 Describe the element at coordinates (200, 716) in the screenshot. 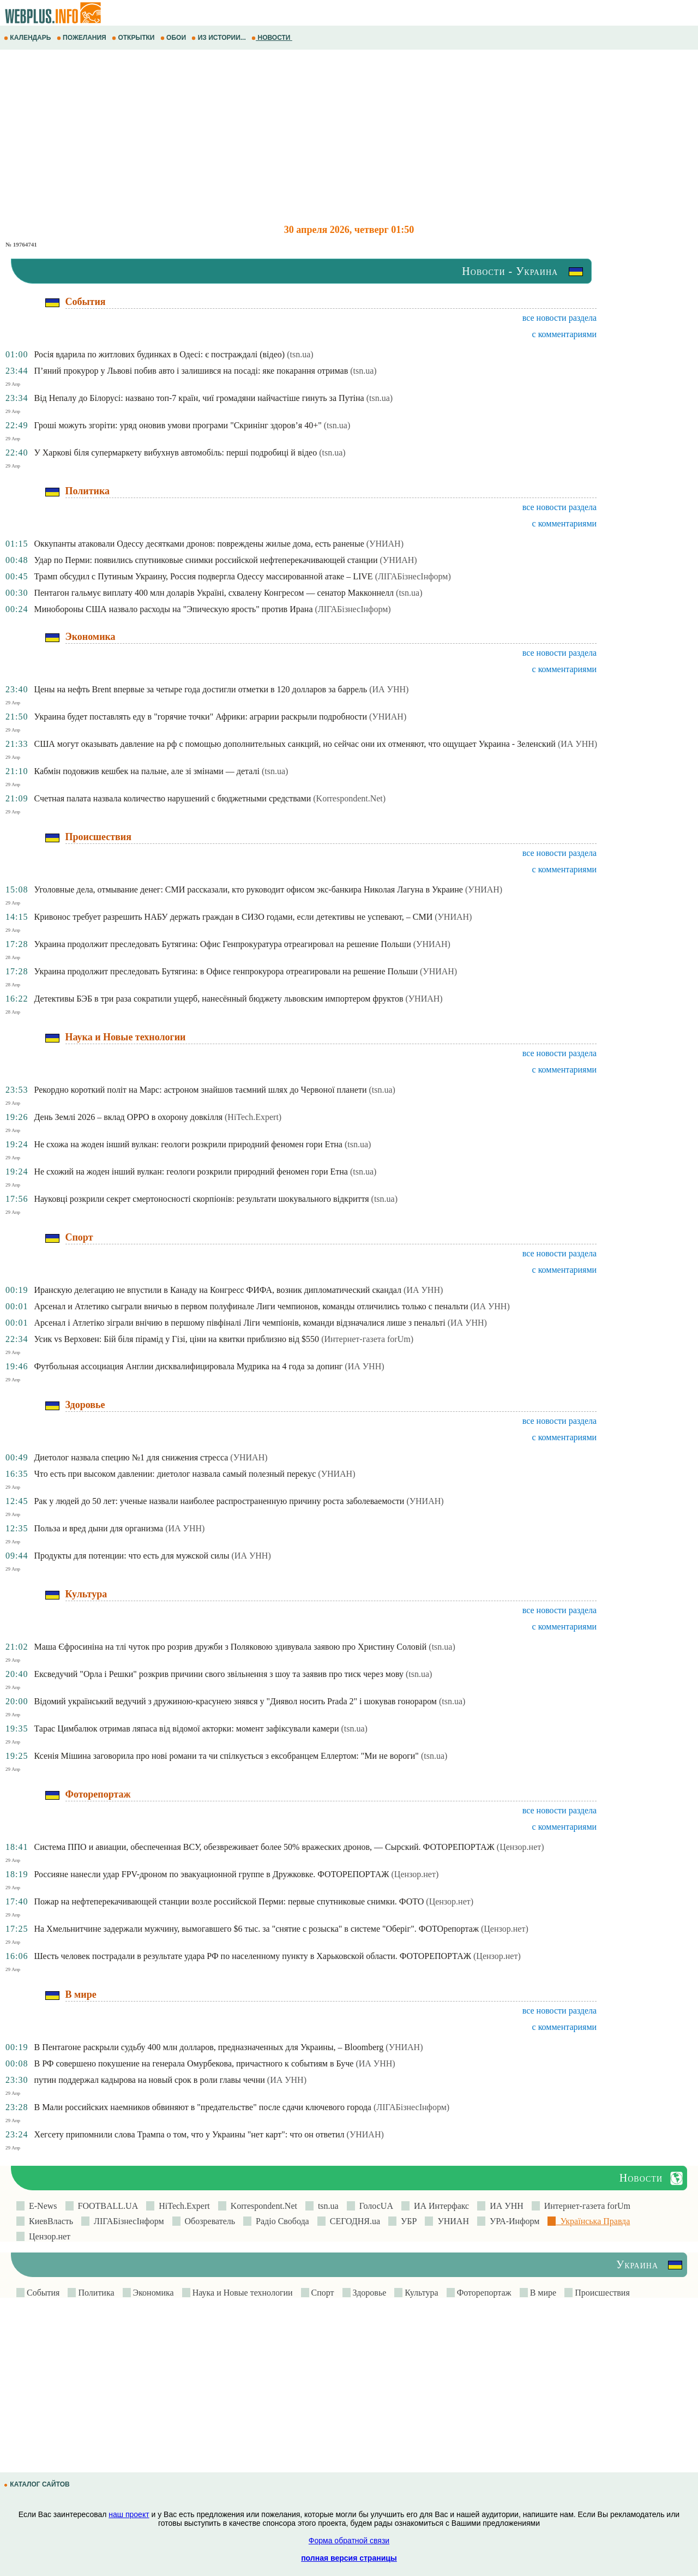

I see `Украина будет поставлять еду в "горячие точки" Африки: аграрии раскрыли подробности` at that location.